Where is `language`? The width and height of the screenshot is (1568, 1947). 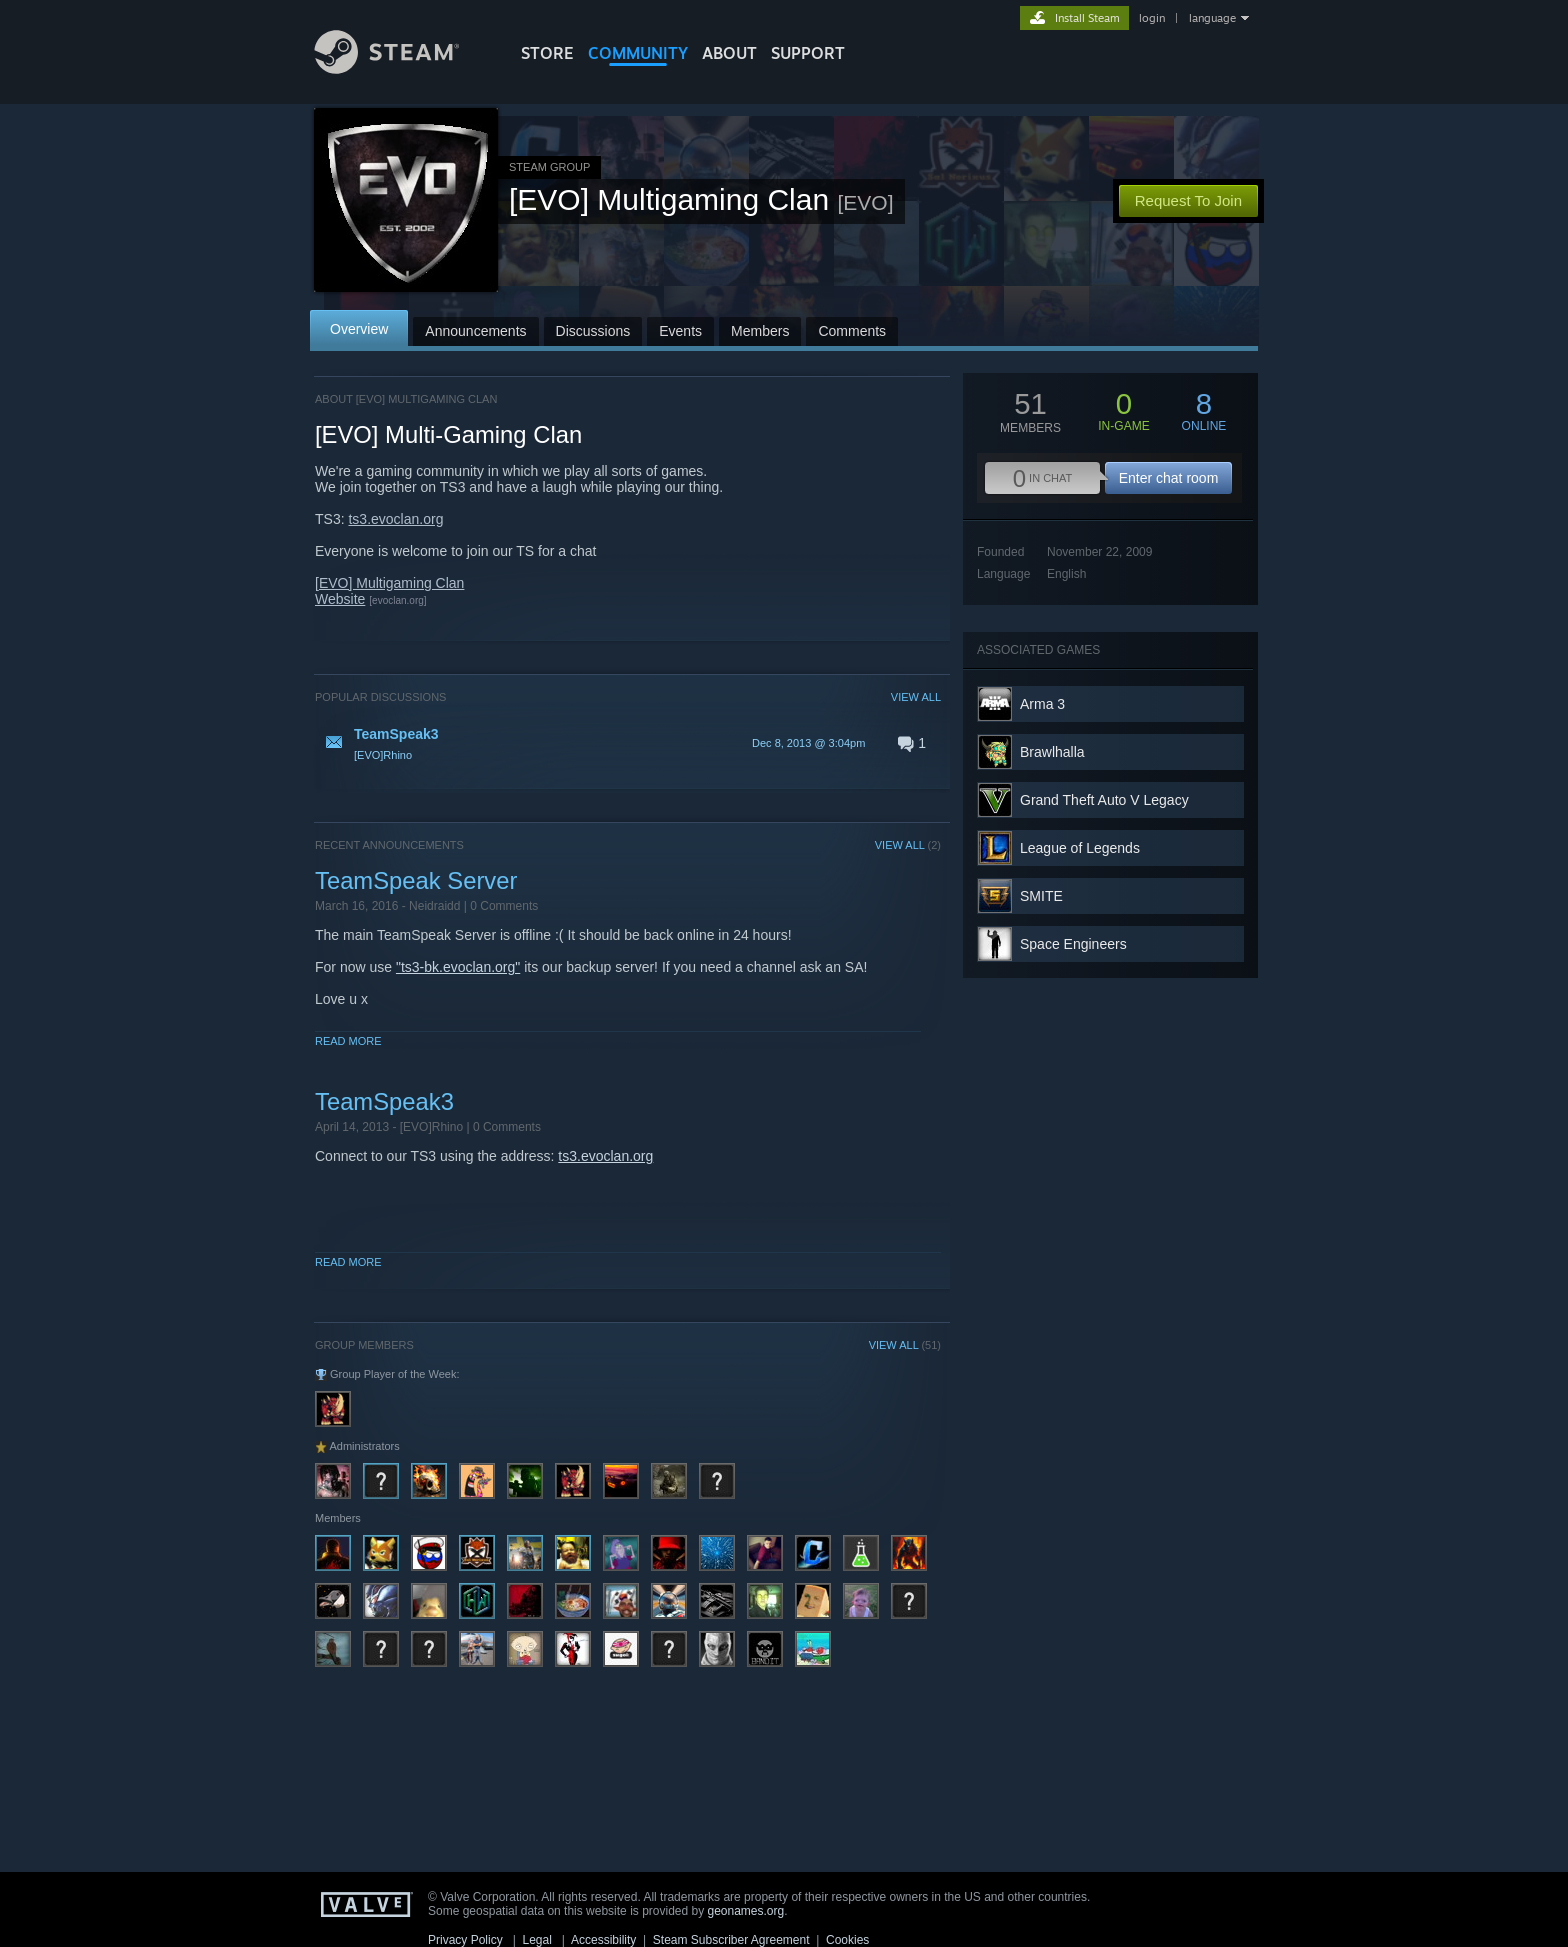 language is located at coordinates (1212, 18).